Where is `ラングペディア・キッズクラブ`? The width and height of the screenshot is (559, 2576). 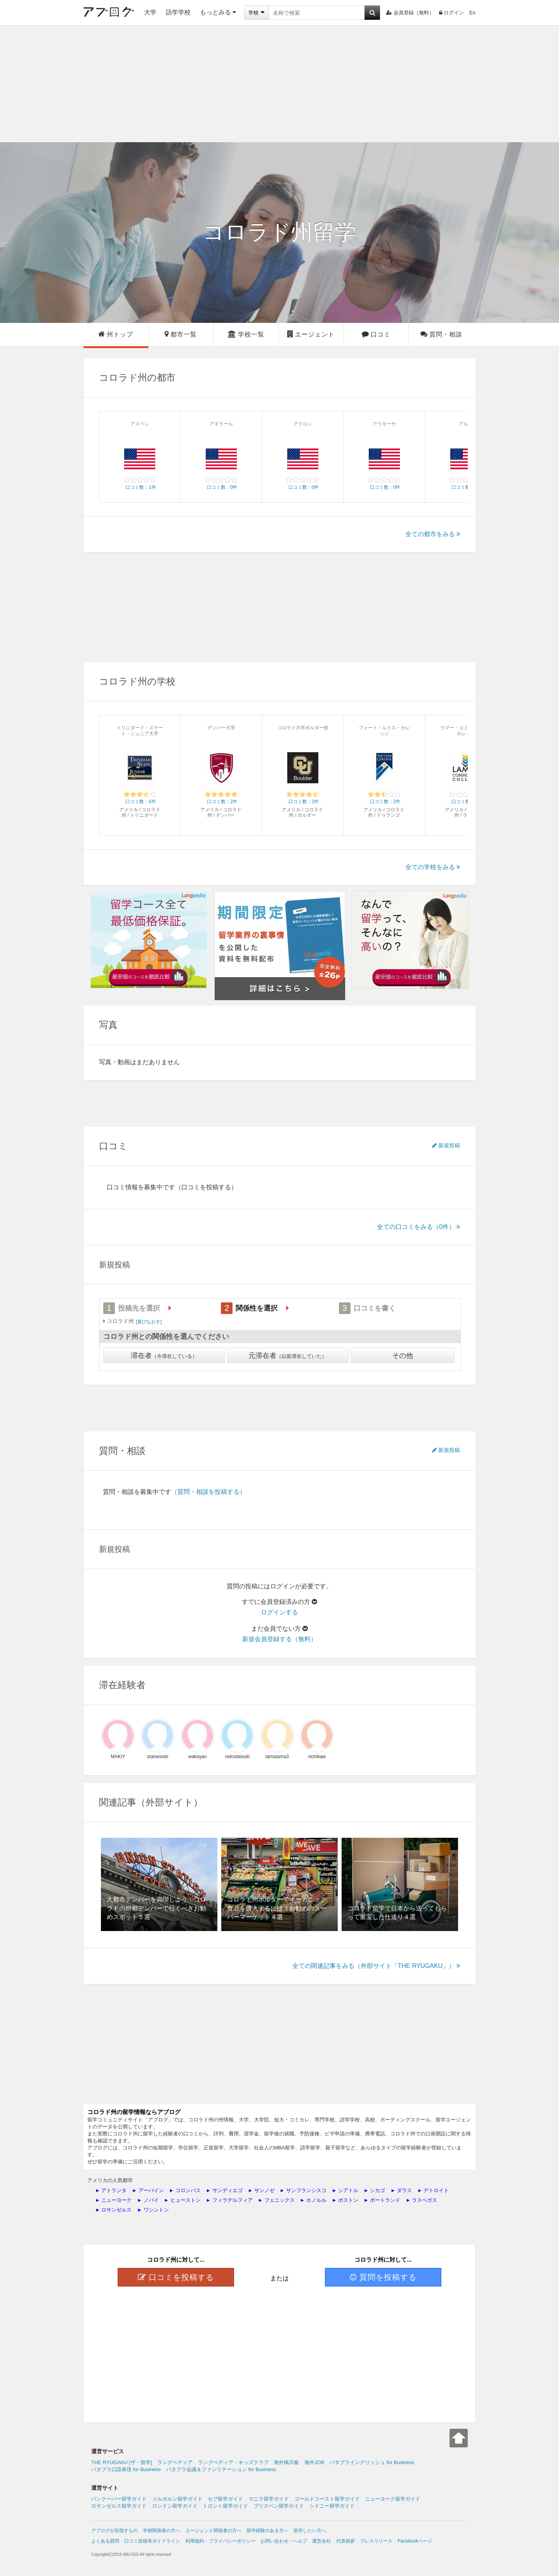
ラングペディア・キッズクラブ is located at coordinates (233, 2462).